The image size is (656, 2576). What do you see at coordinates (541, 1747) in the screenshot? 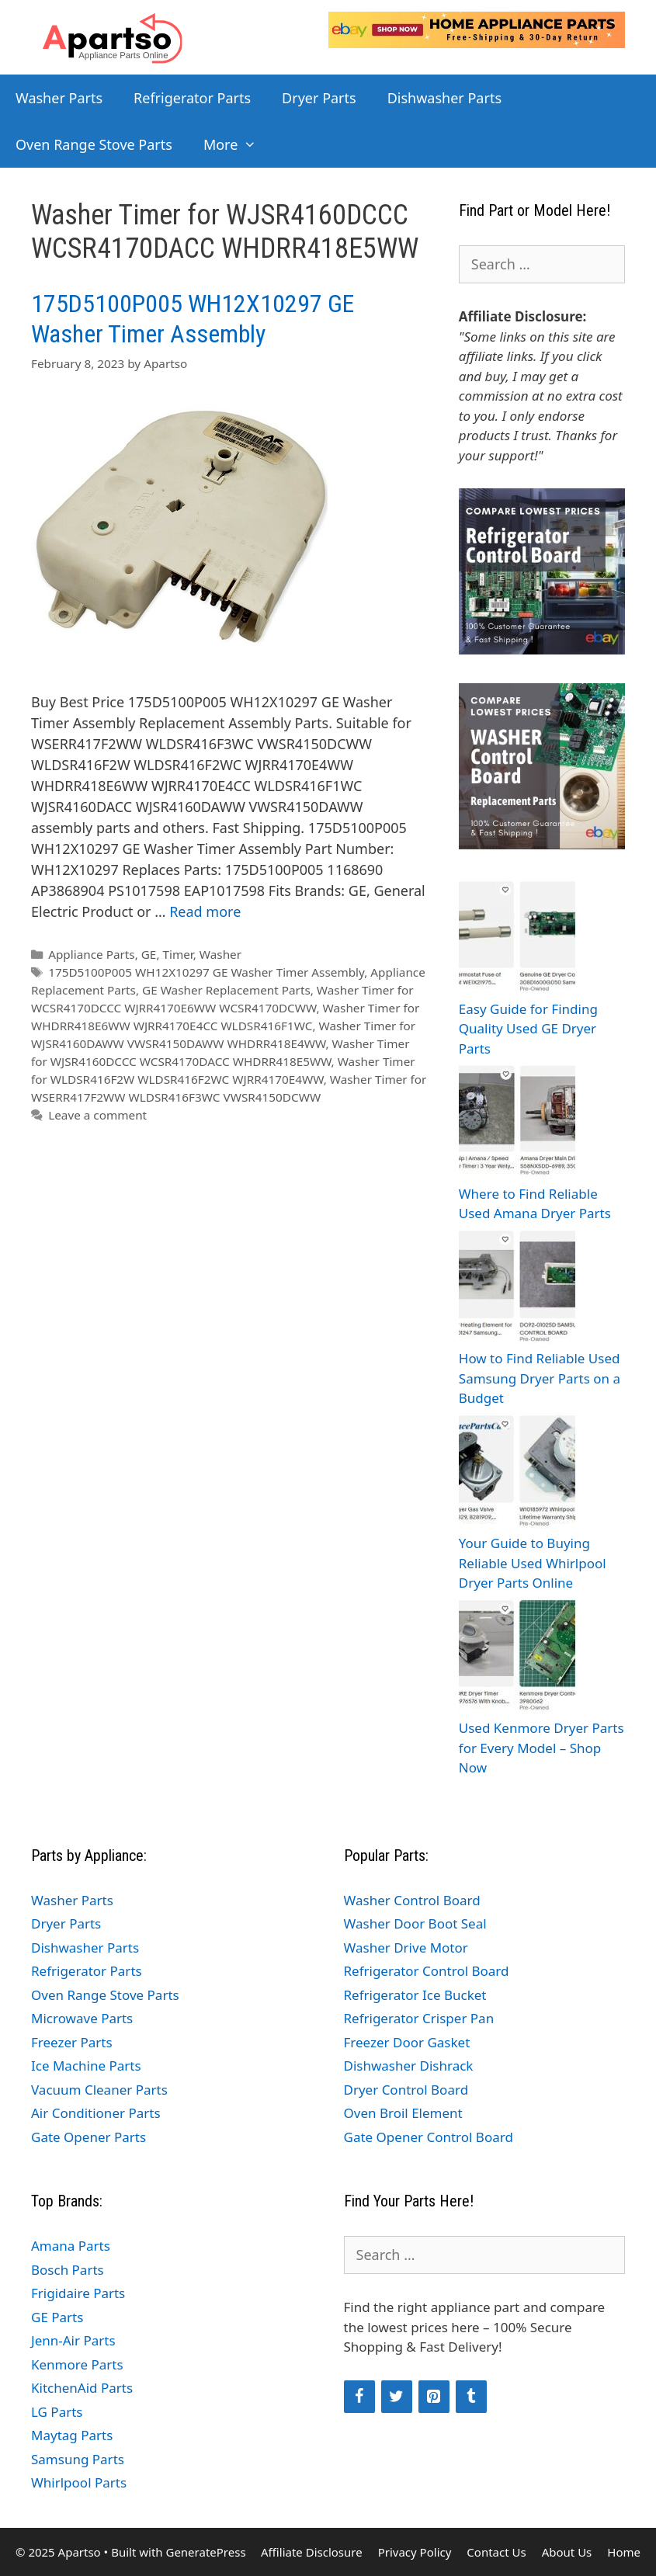
I see `Used Kenmore Dryer Parts for Every Model – Shop Now` at bounding box center [541, 1747].